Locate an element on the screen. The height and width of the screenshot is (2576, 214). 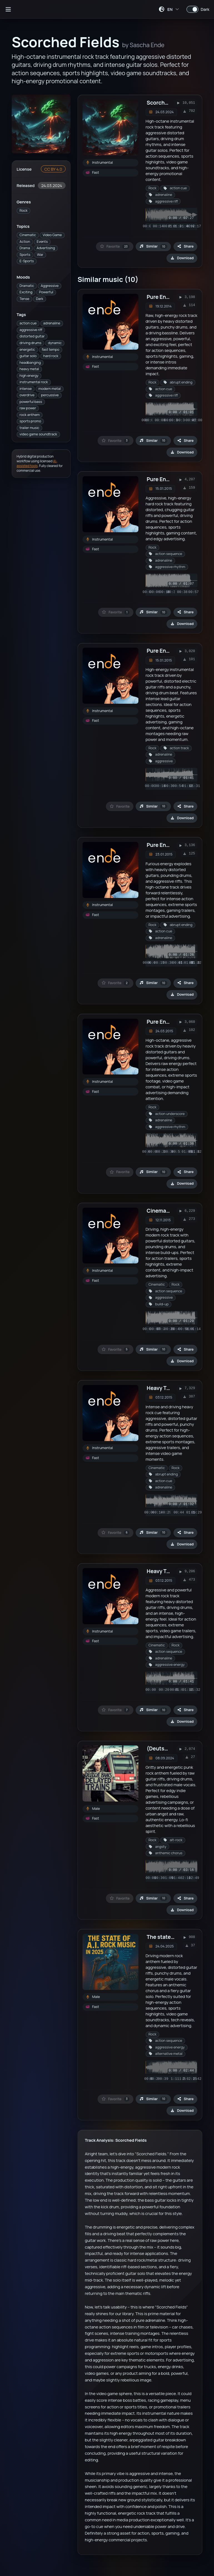
Cinematic is located at coordinates (27, 235).